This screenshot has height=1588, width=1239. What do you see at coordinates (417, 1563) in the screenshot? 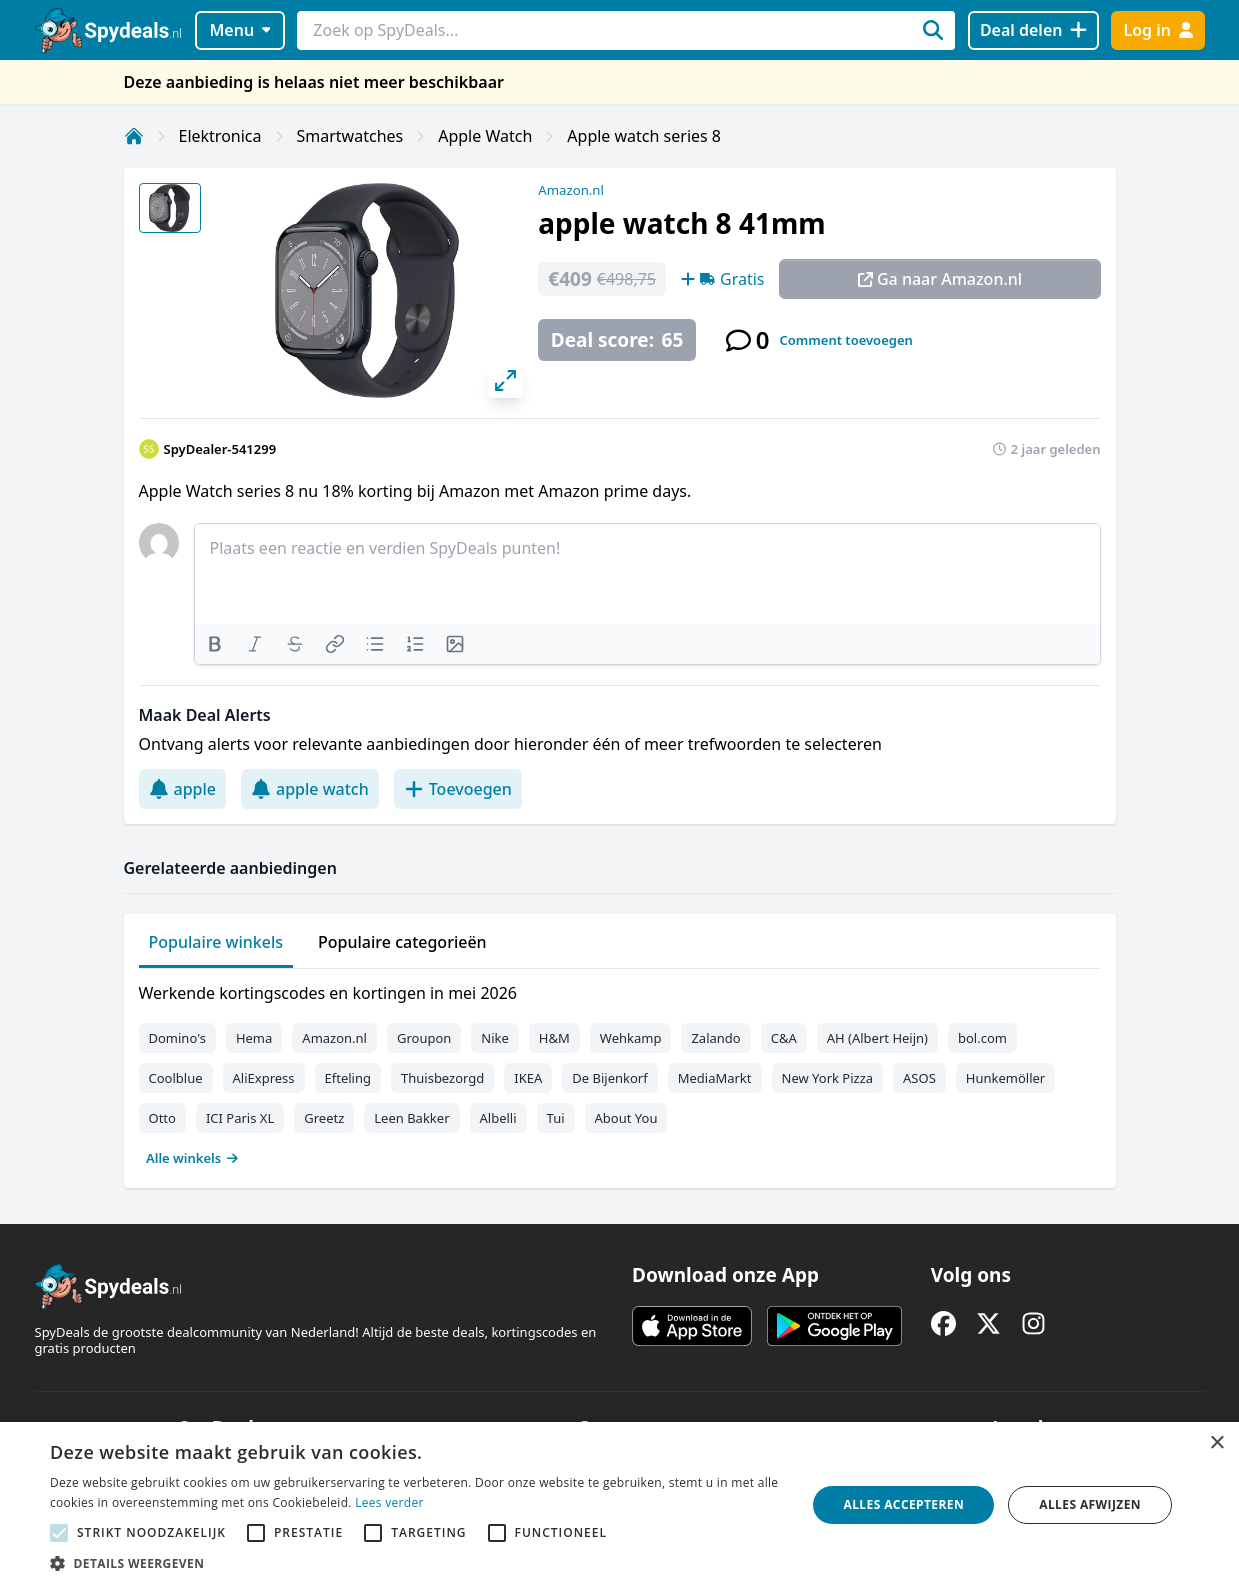
I see `[button]` at bounding box center [417, 1563].